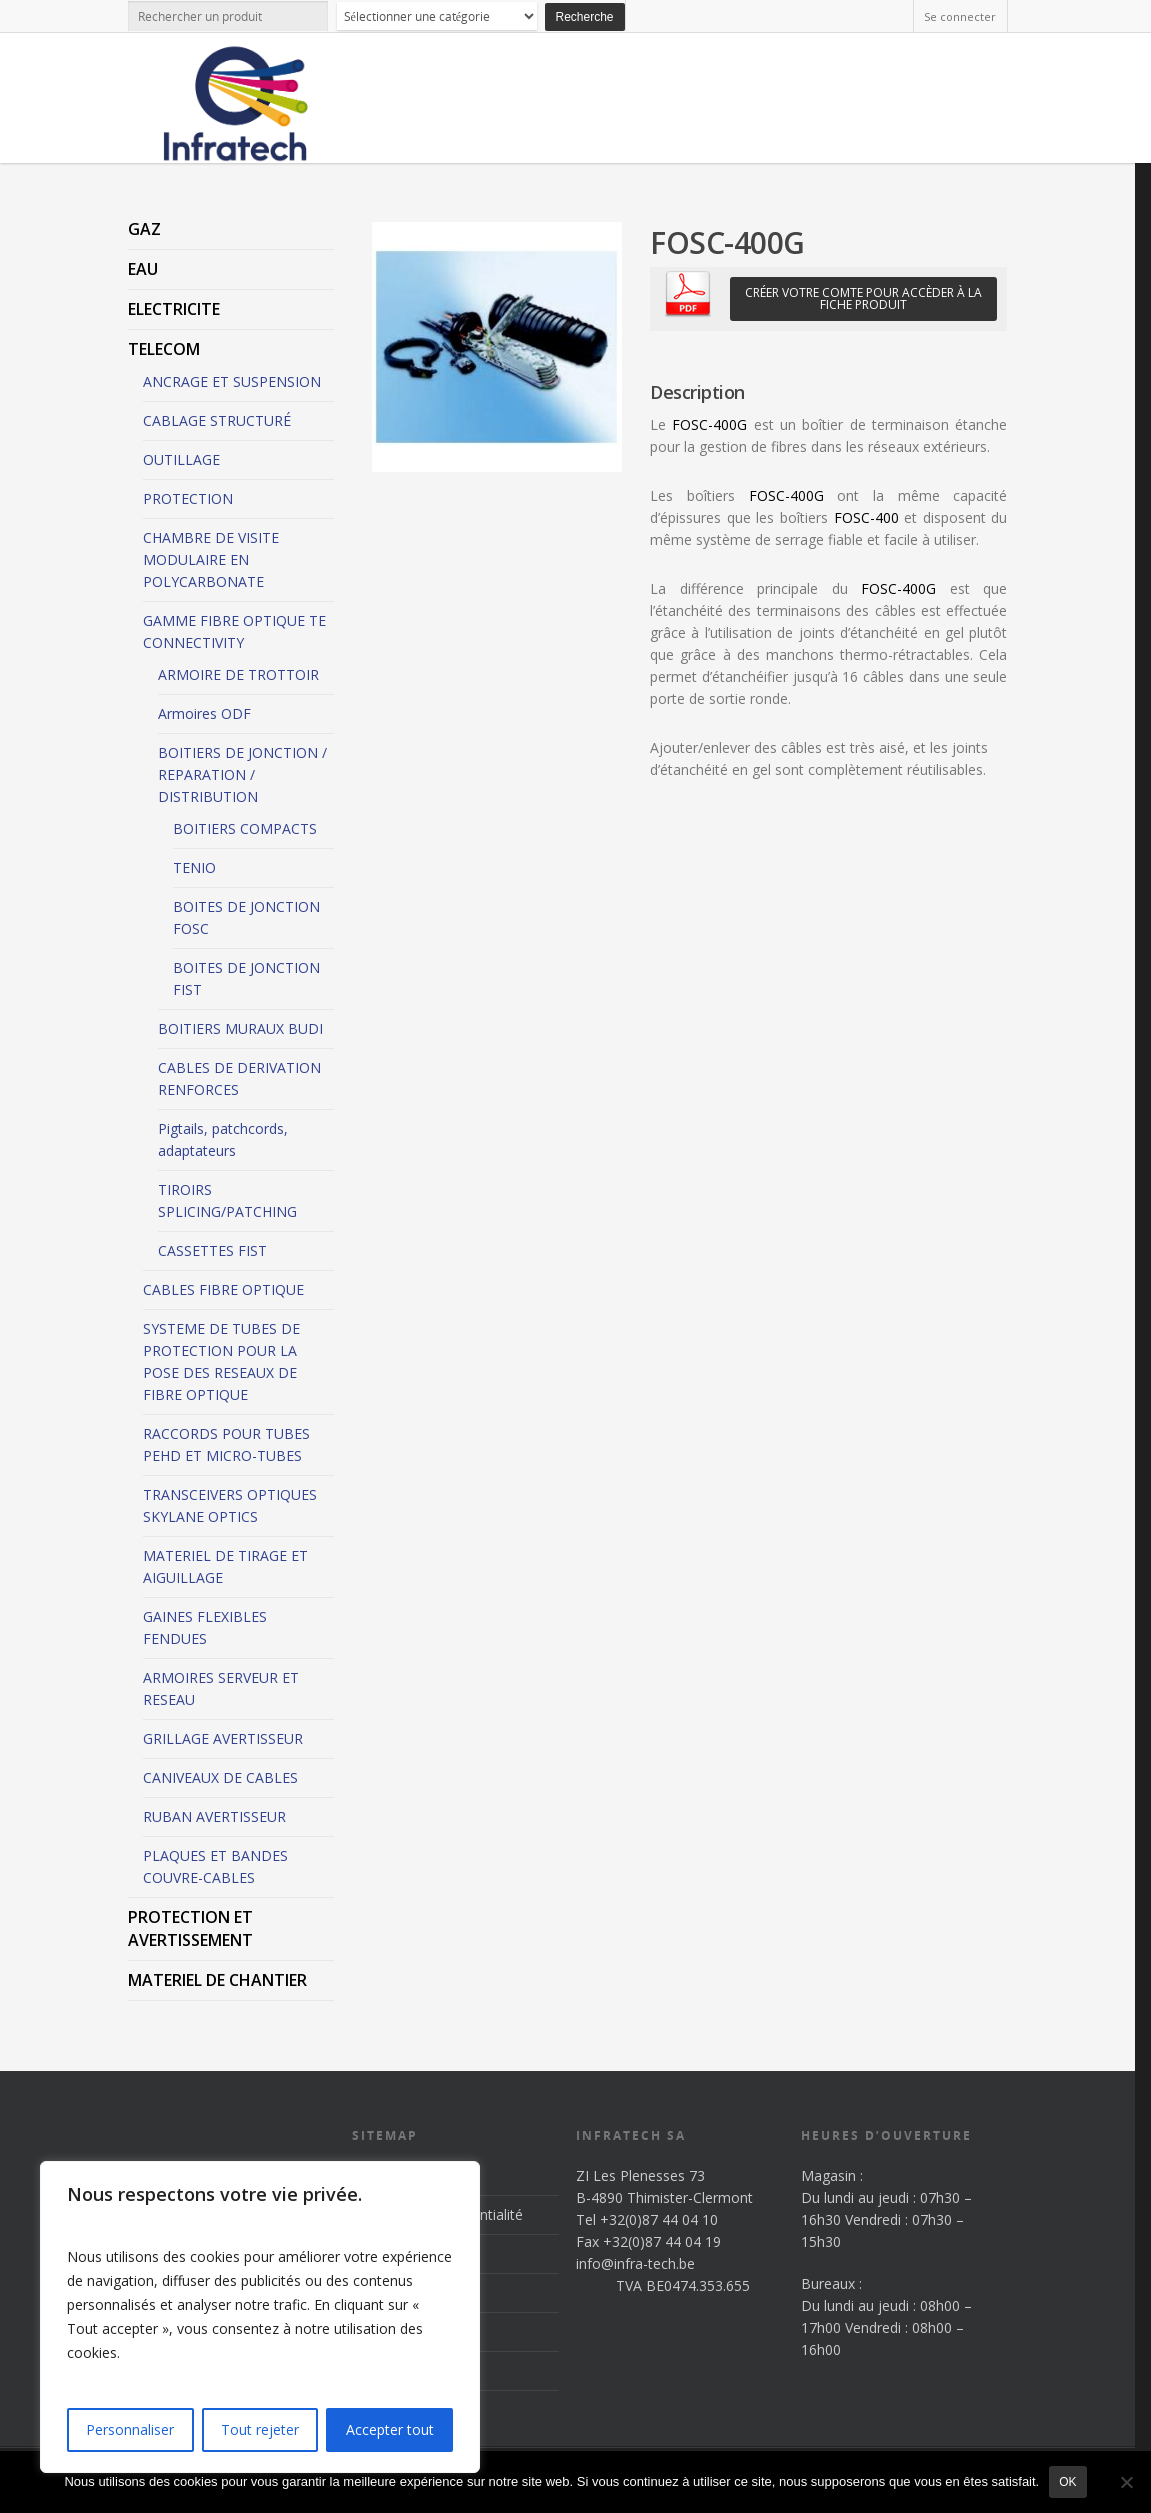  What do you see at coordinates (1067, 2482) in the screenshot?
I see `Ok` at bounding box center [1067, 2482].